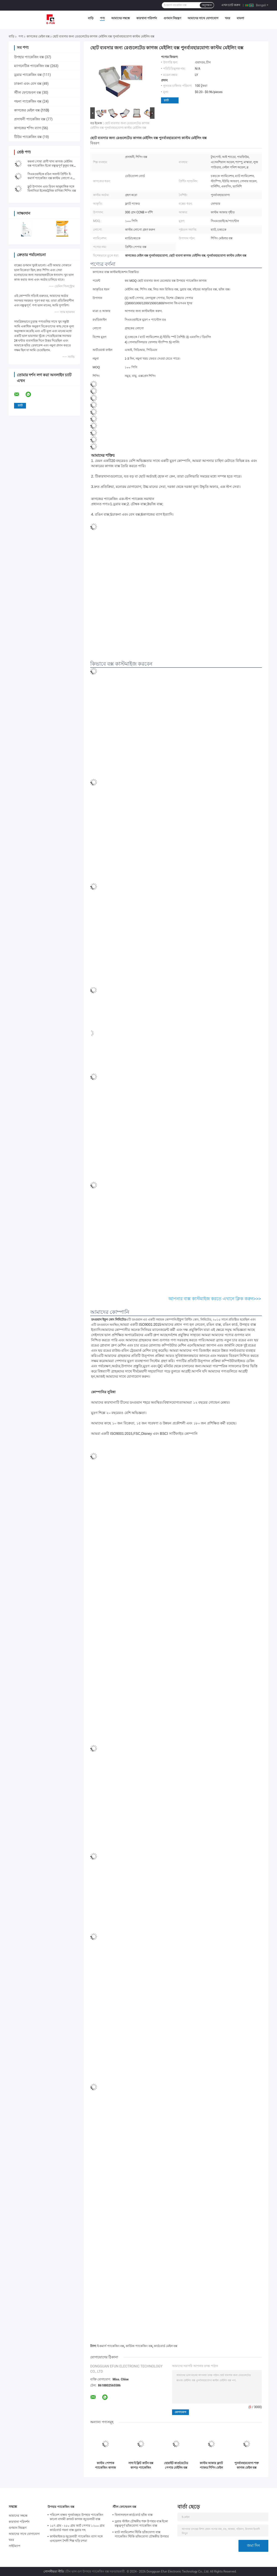 This screenshot has height=2576, width=277. What do you see at coordinates (165, 2346) in the screenshot?
I see `কার্ডবোর্ড মেইল বক্স` at bounding box center [165, 2346].